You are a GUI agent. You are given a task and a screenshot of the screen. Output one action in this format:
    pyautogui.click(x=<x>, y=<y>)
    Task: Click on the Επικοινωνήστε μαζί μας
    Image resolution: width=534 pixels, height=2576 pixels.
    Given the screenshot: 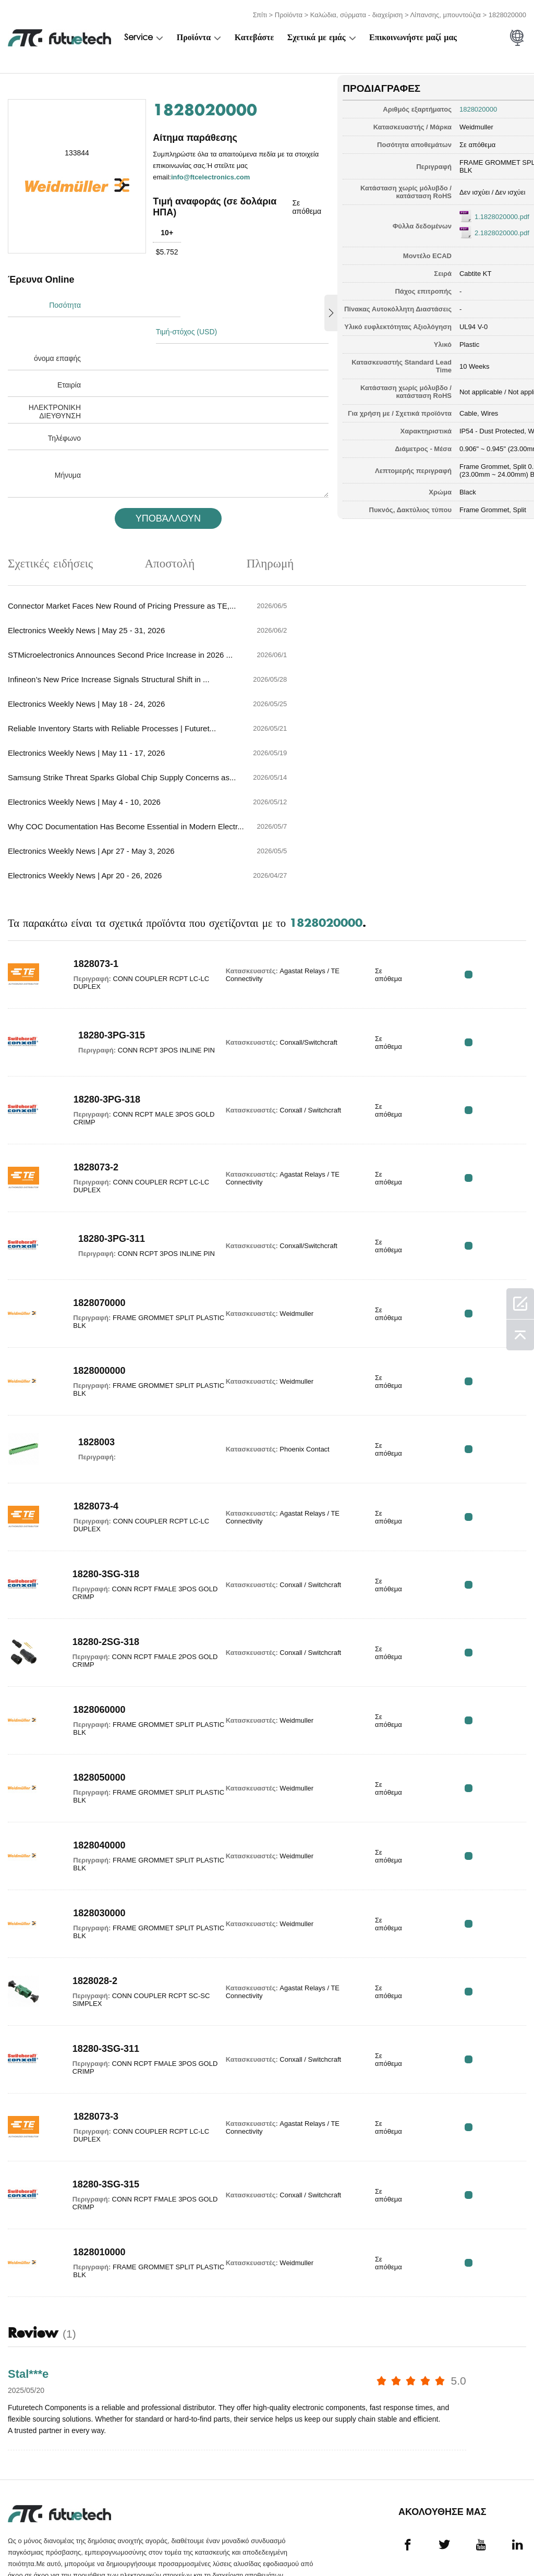 What is the action you would take?
    pyautogui.click(x=413, y=35)
    